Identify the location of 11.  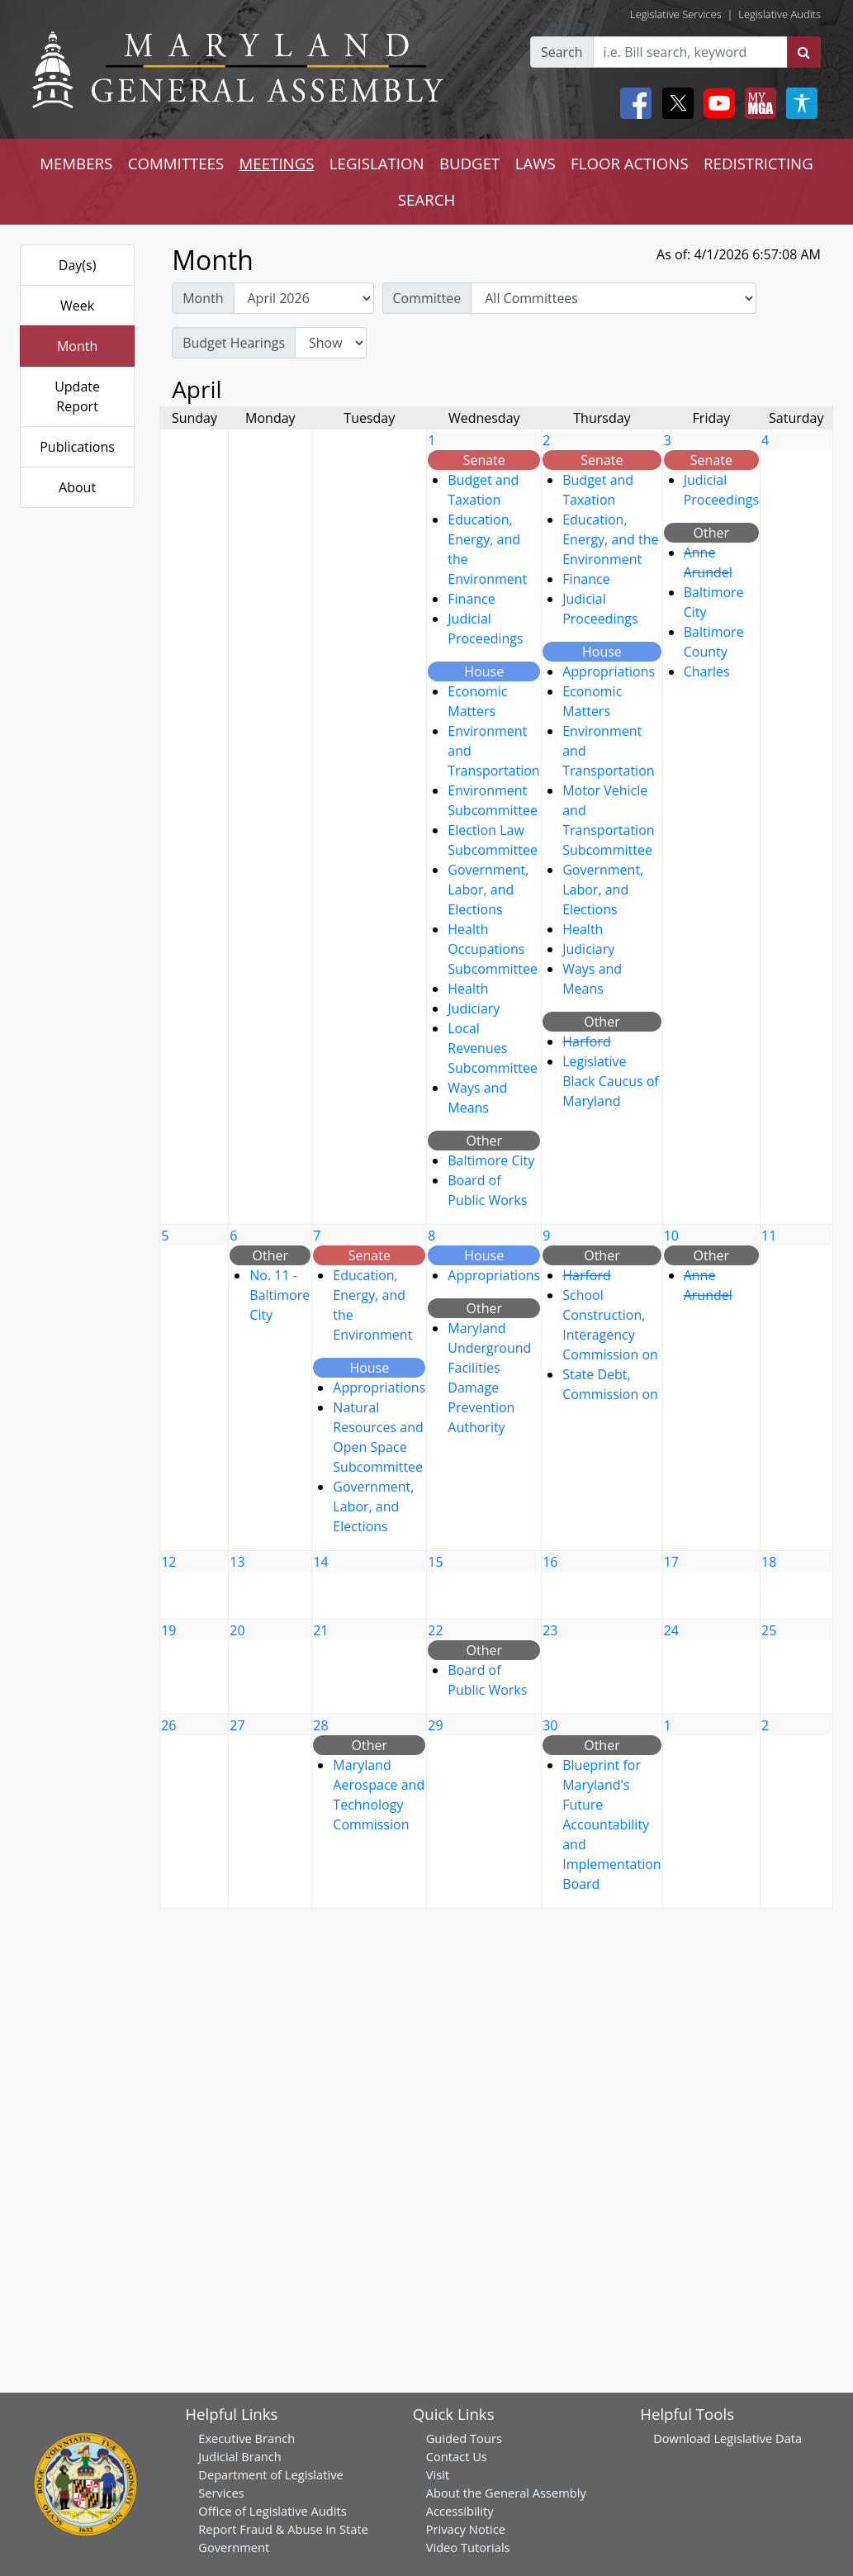
(768, 1235).